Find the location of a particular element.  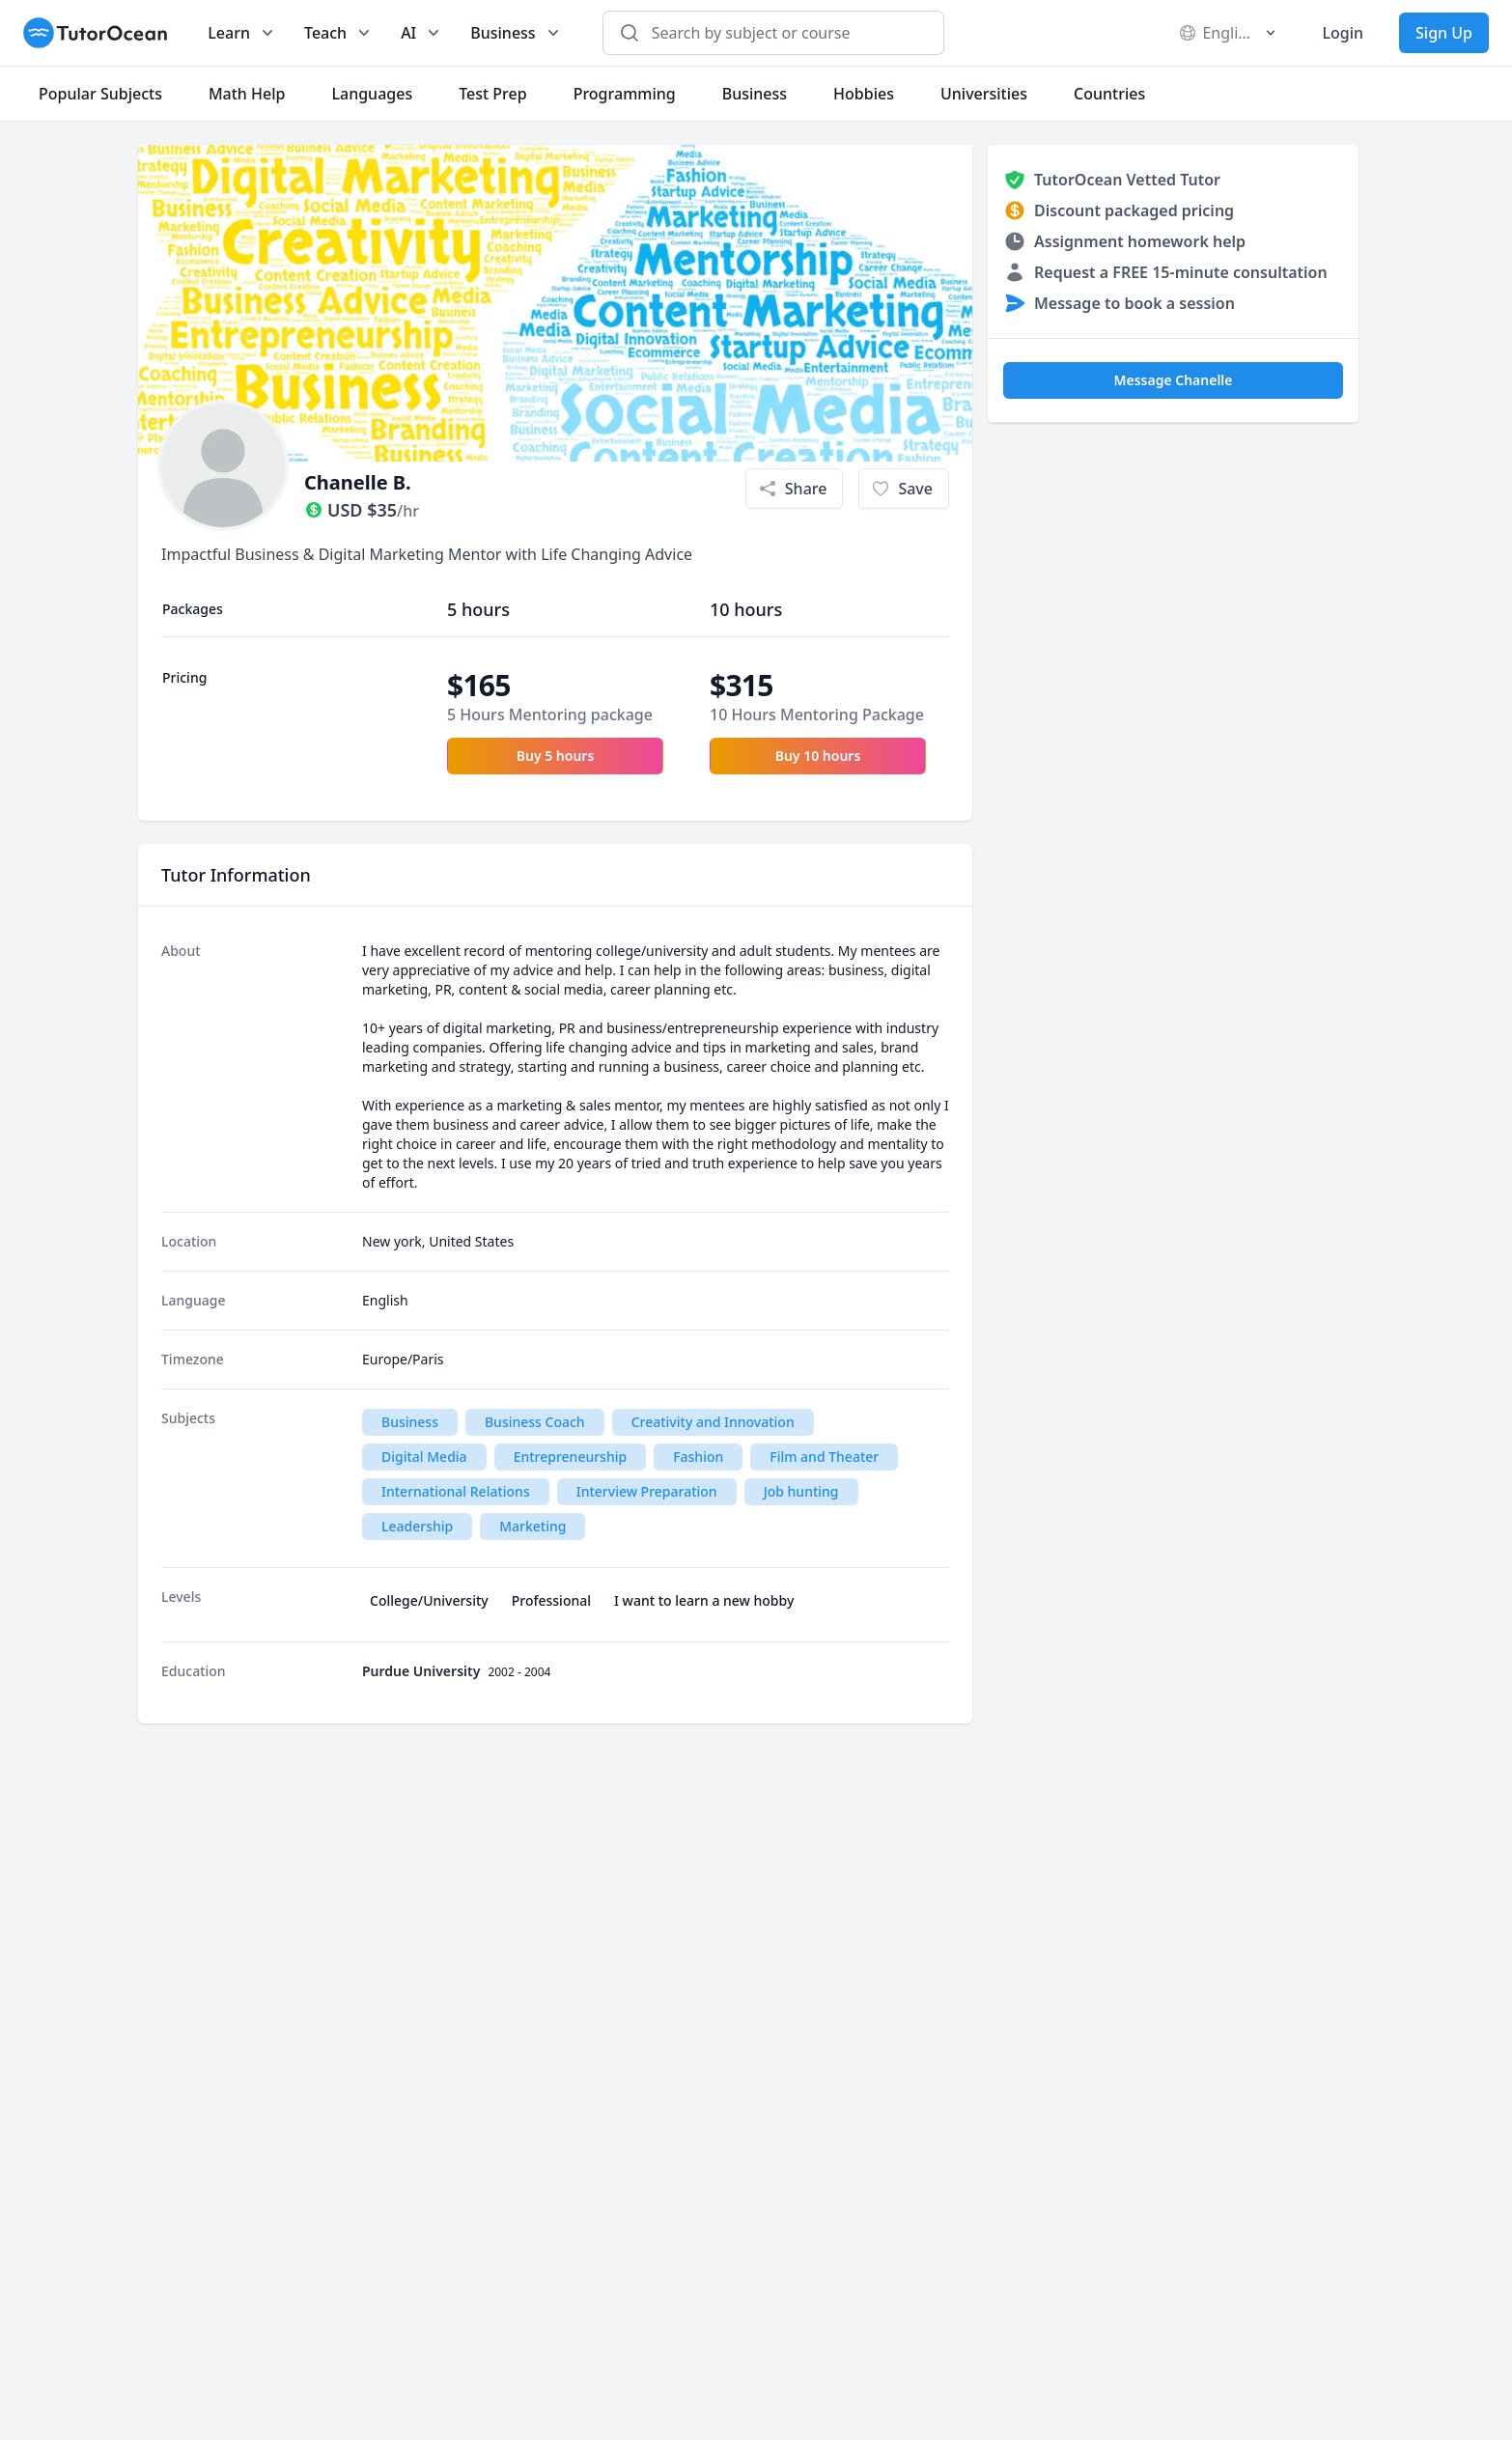

Fashion is located at coordinates (698, 1456).